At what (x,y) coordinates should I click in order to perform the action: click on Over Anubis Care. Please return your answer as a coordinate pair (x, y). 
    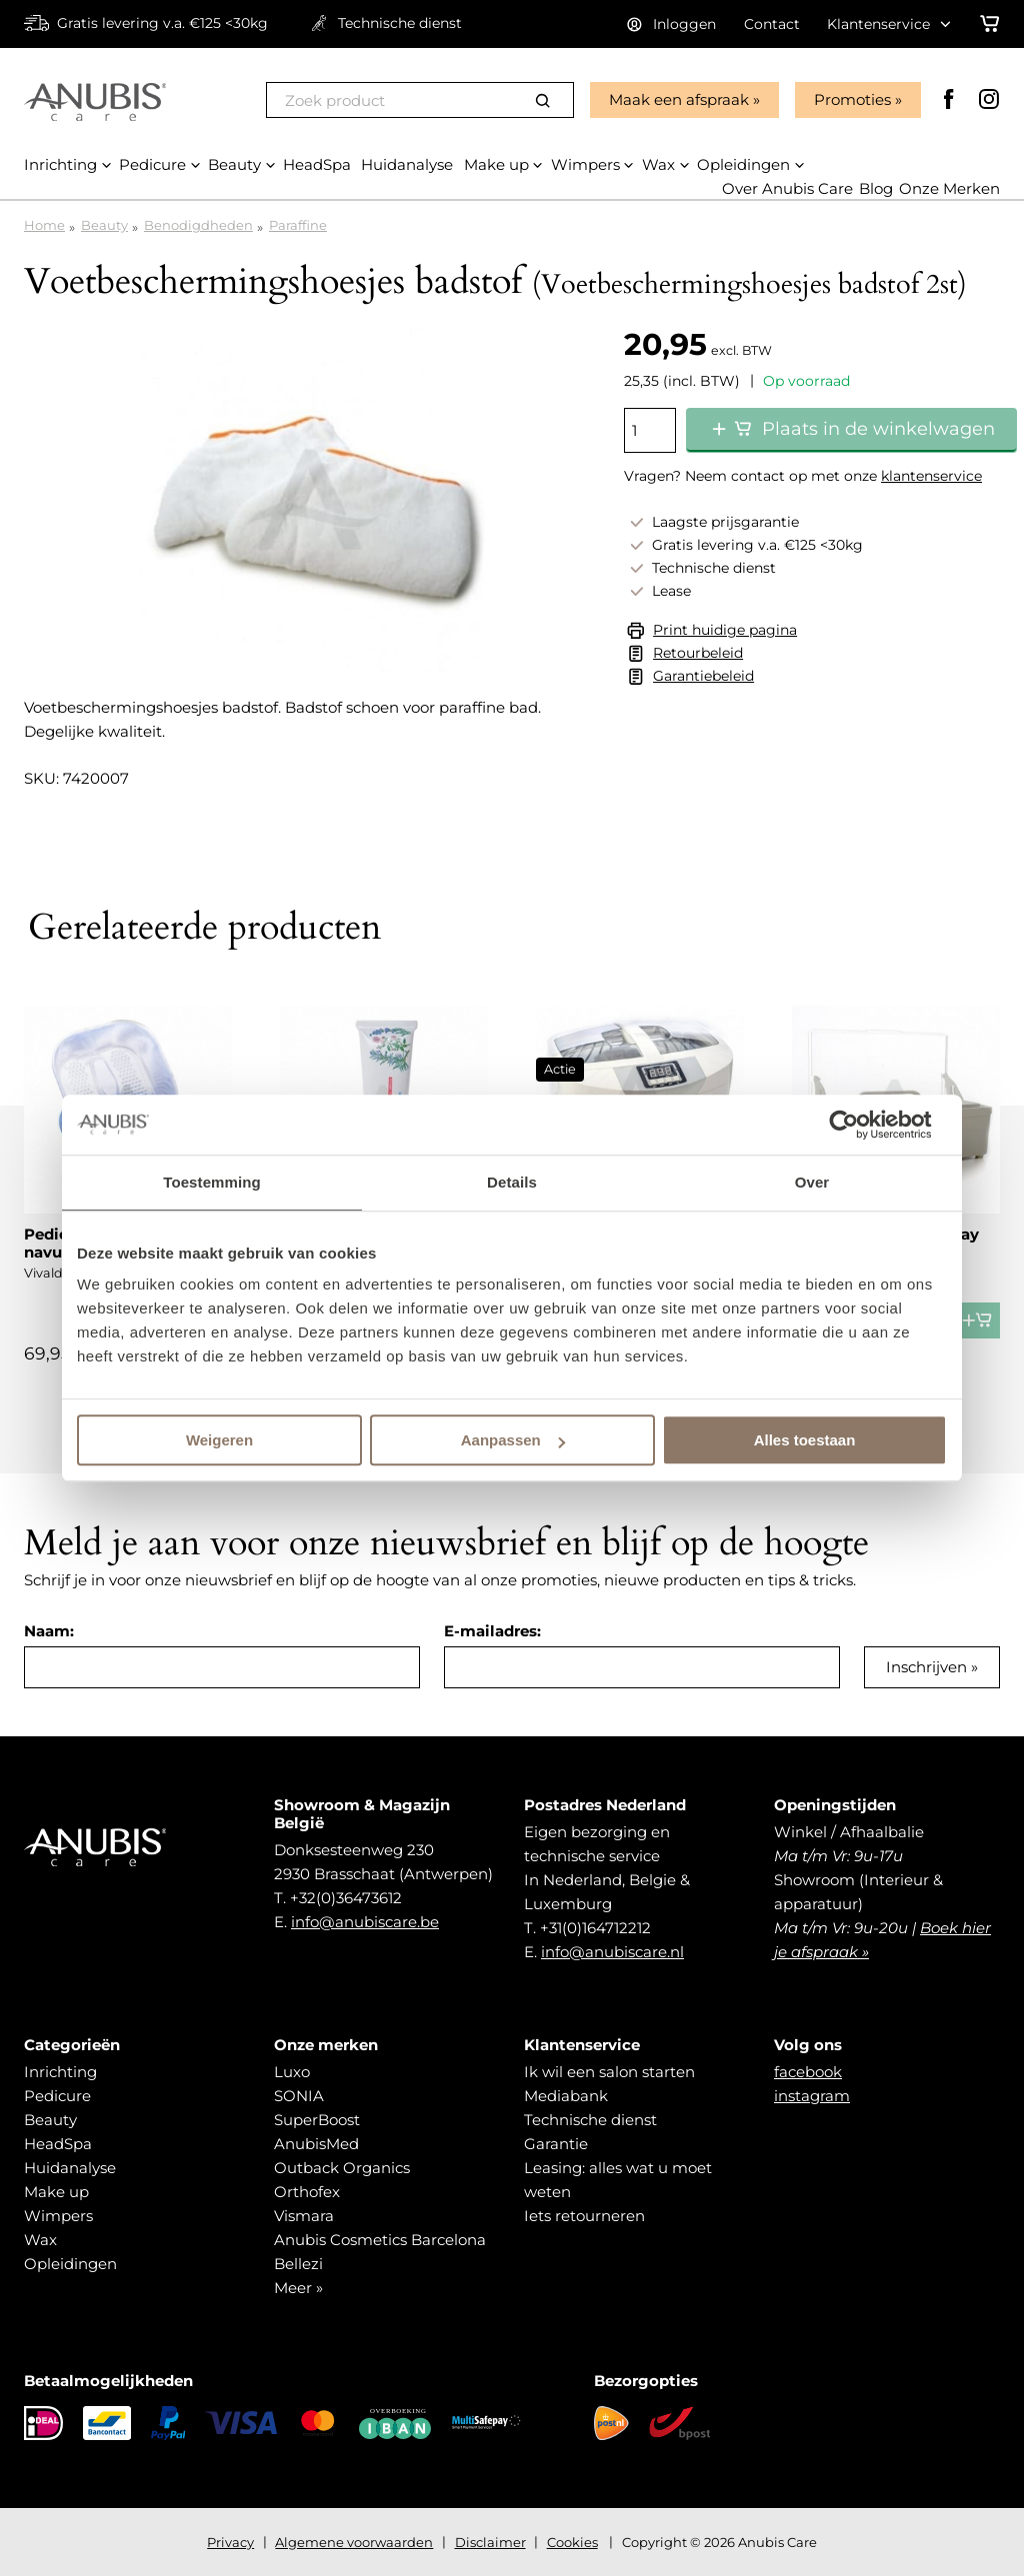
    Looking at the image, I should click on (787, 188).